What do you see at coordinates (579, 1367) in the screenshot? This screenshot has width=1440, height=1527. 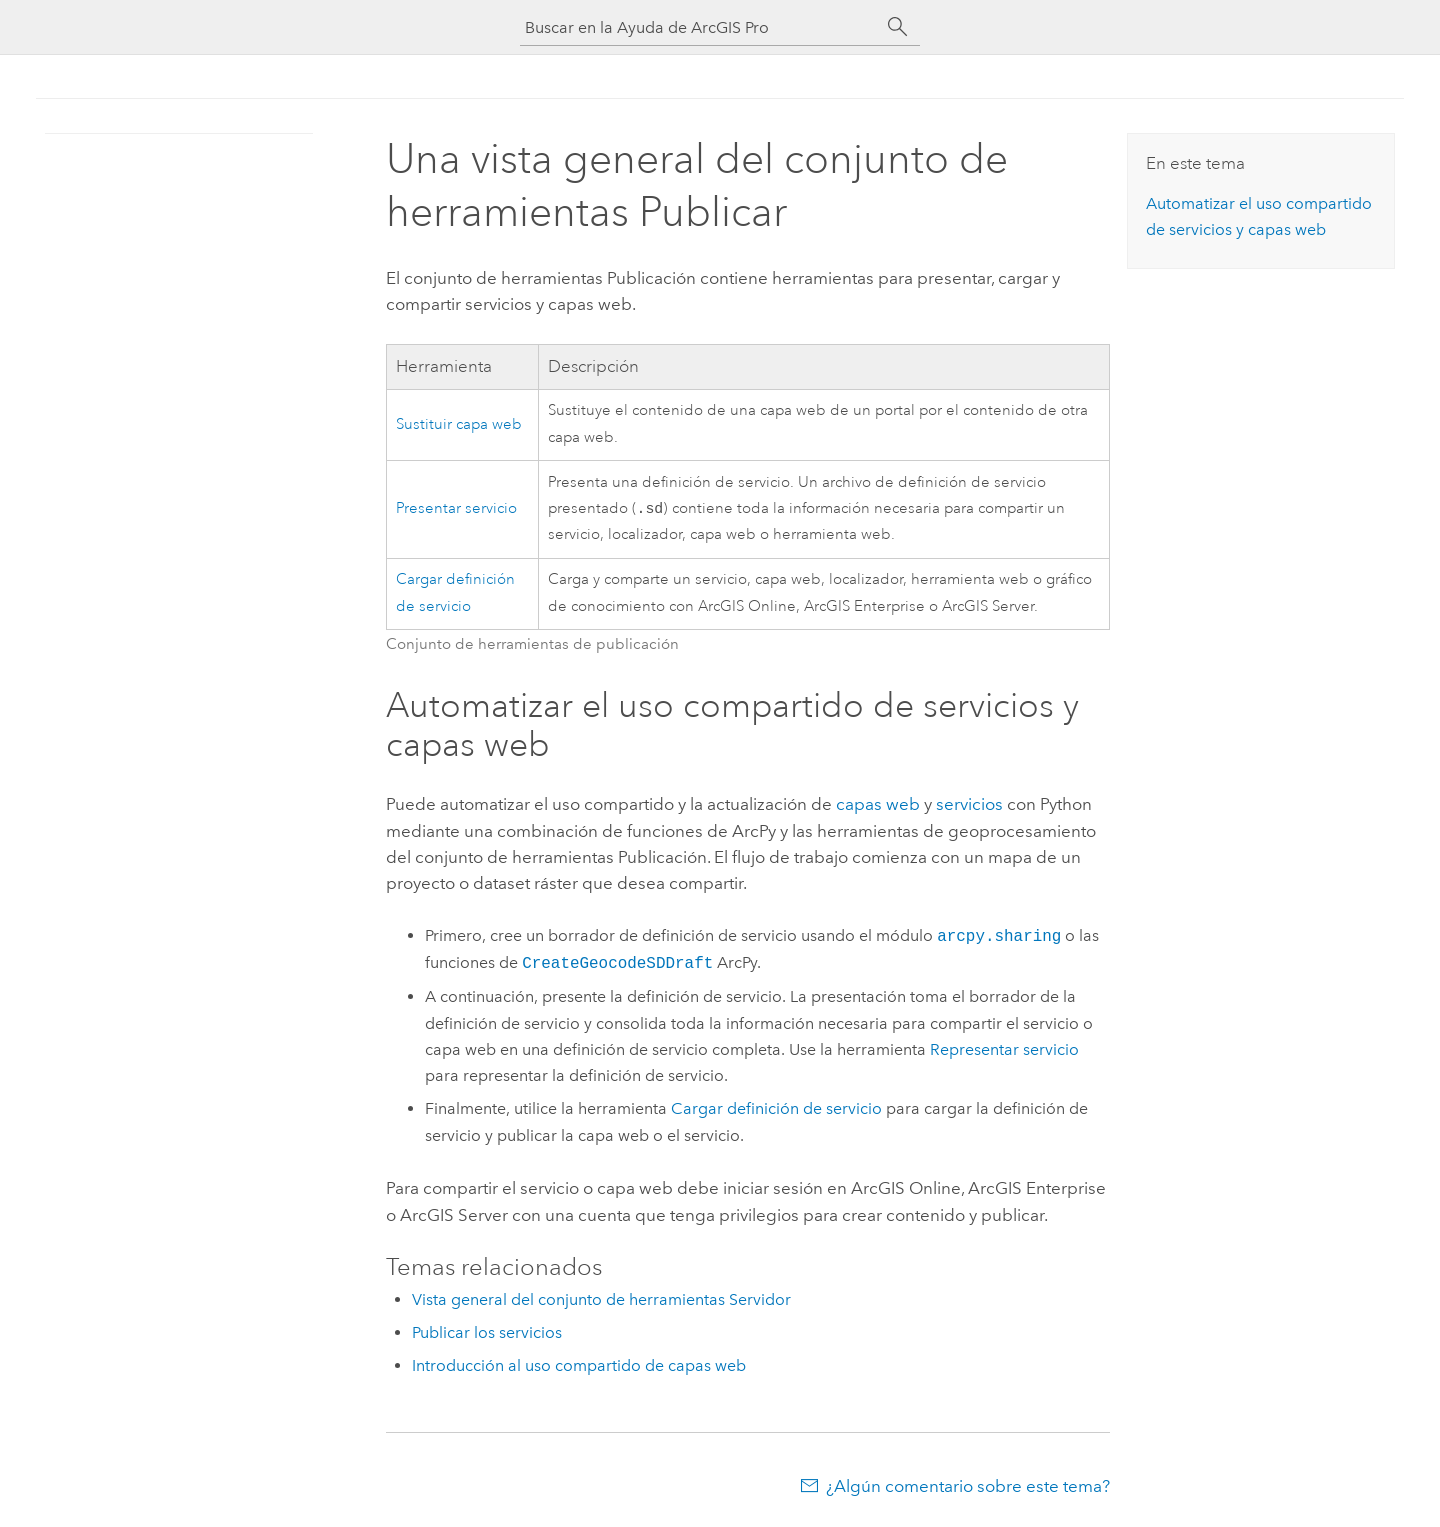 I see `Introducción al uso compartido de capas web` at bounding box center [579, 1367].